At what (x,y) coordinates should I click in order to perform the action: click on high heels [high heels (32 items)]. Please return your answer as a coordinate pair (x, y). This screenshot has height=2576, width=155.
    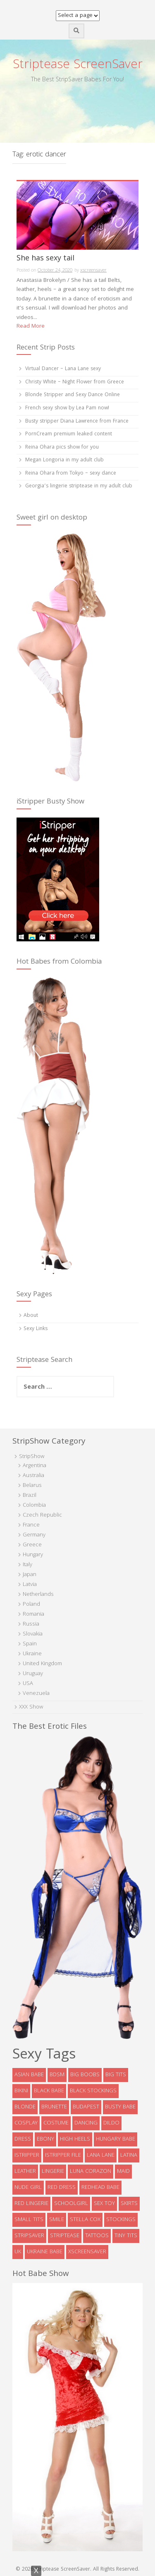
    Looking at the image, I should click on (75, 2139).